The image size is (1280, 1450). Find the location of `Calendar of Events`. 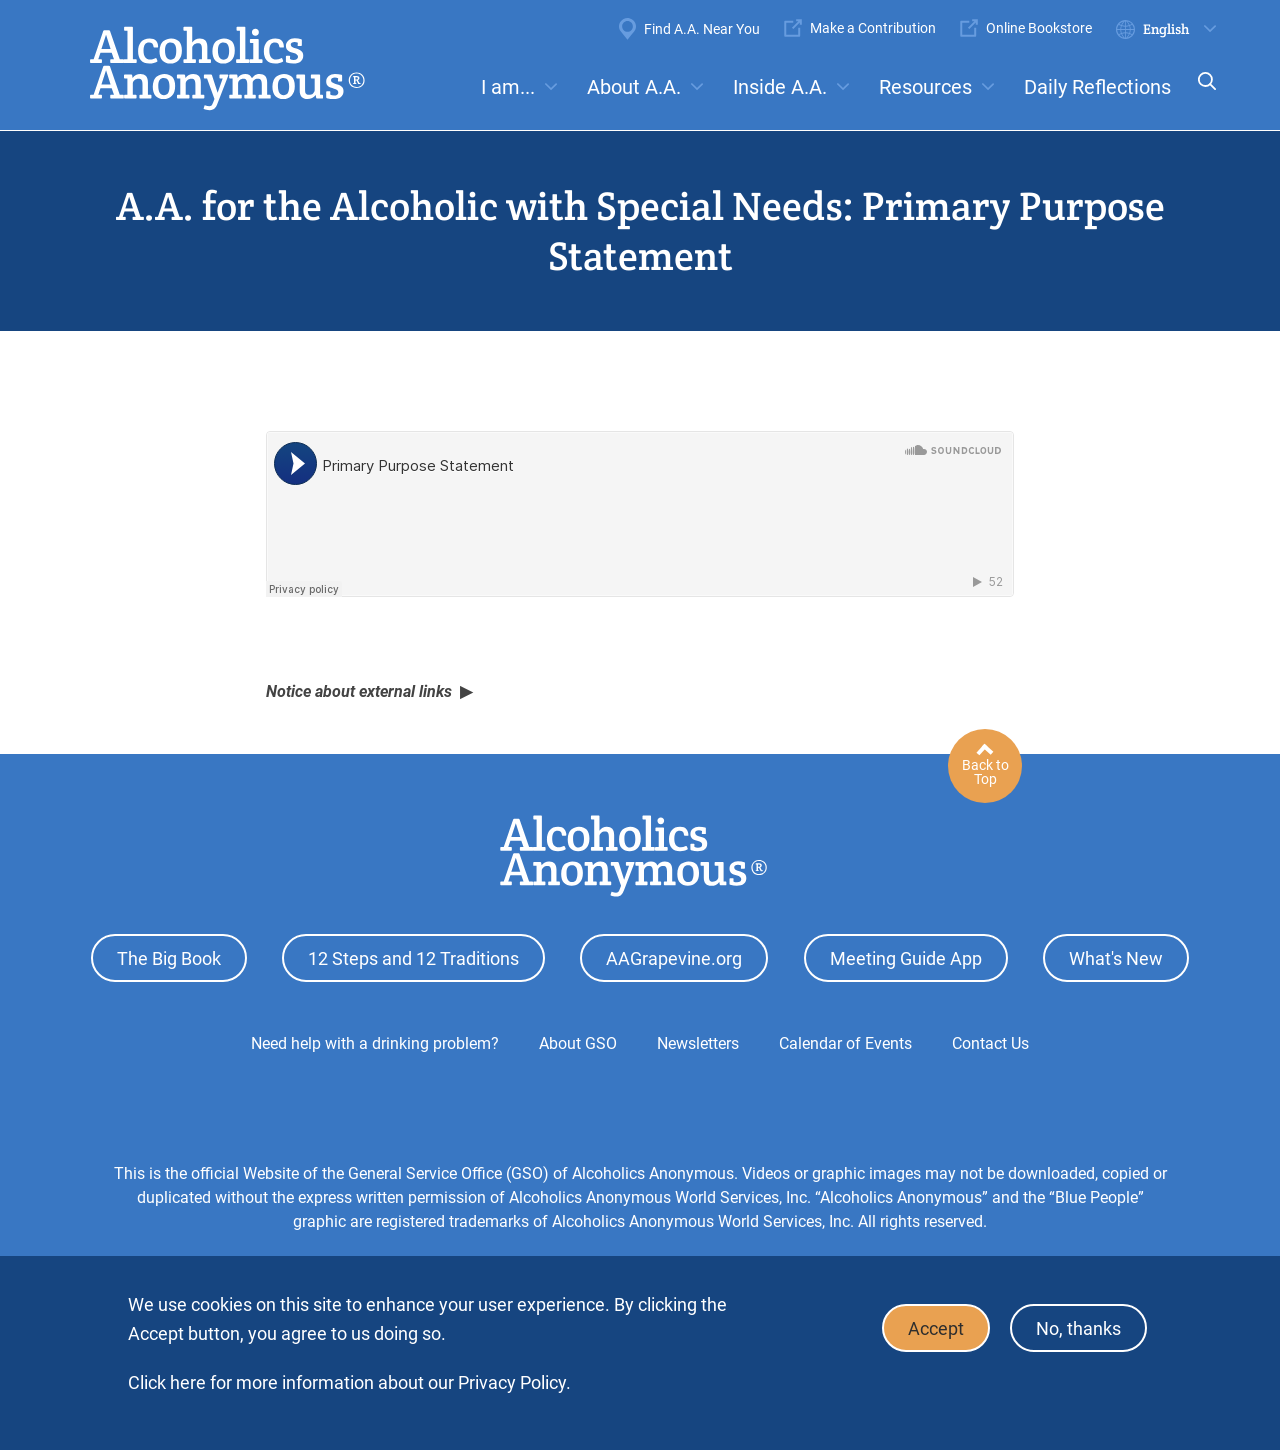

Calendar of Events is located at coordinates (845, 1043).